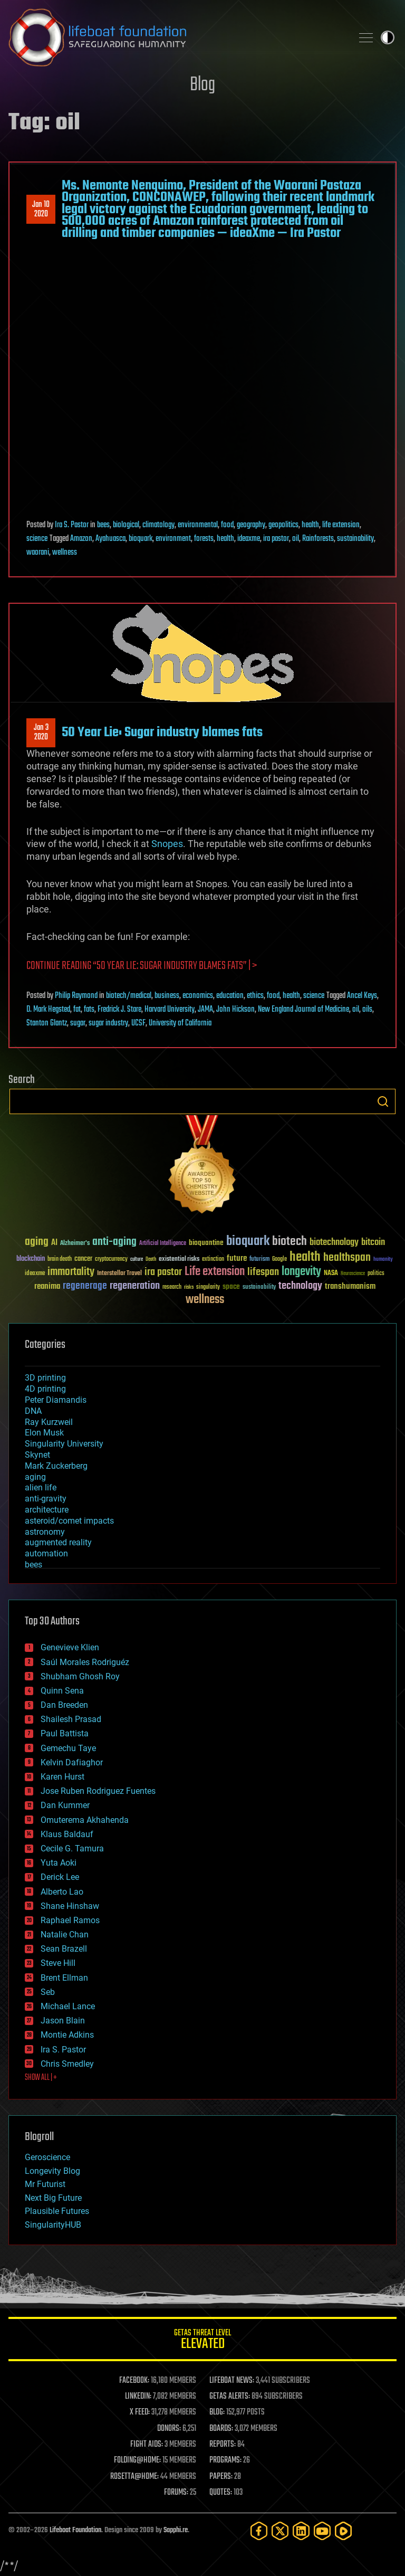  What do you see at coordinates (89, 1009) in the screenshot?
I see `fats` at bounding box center [89, 1009].